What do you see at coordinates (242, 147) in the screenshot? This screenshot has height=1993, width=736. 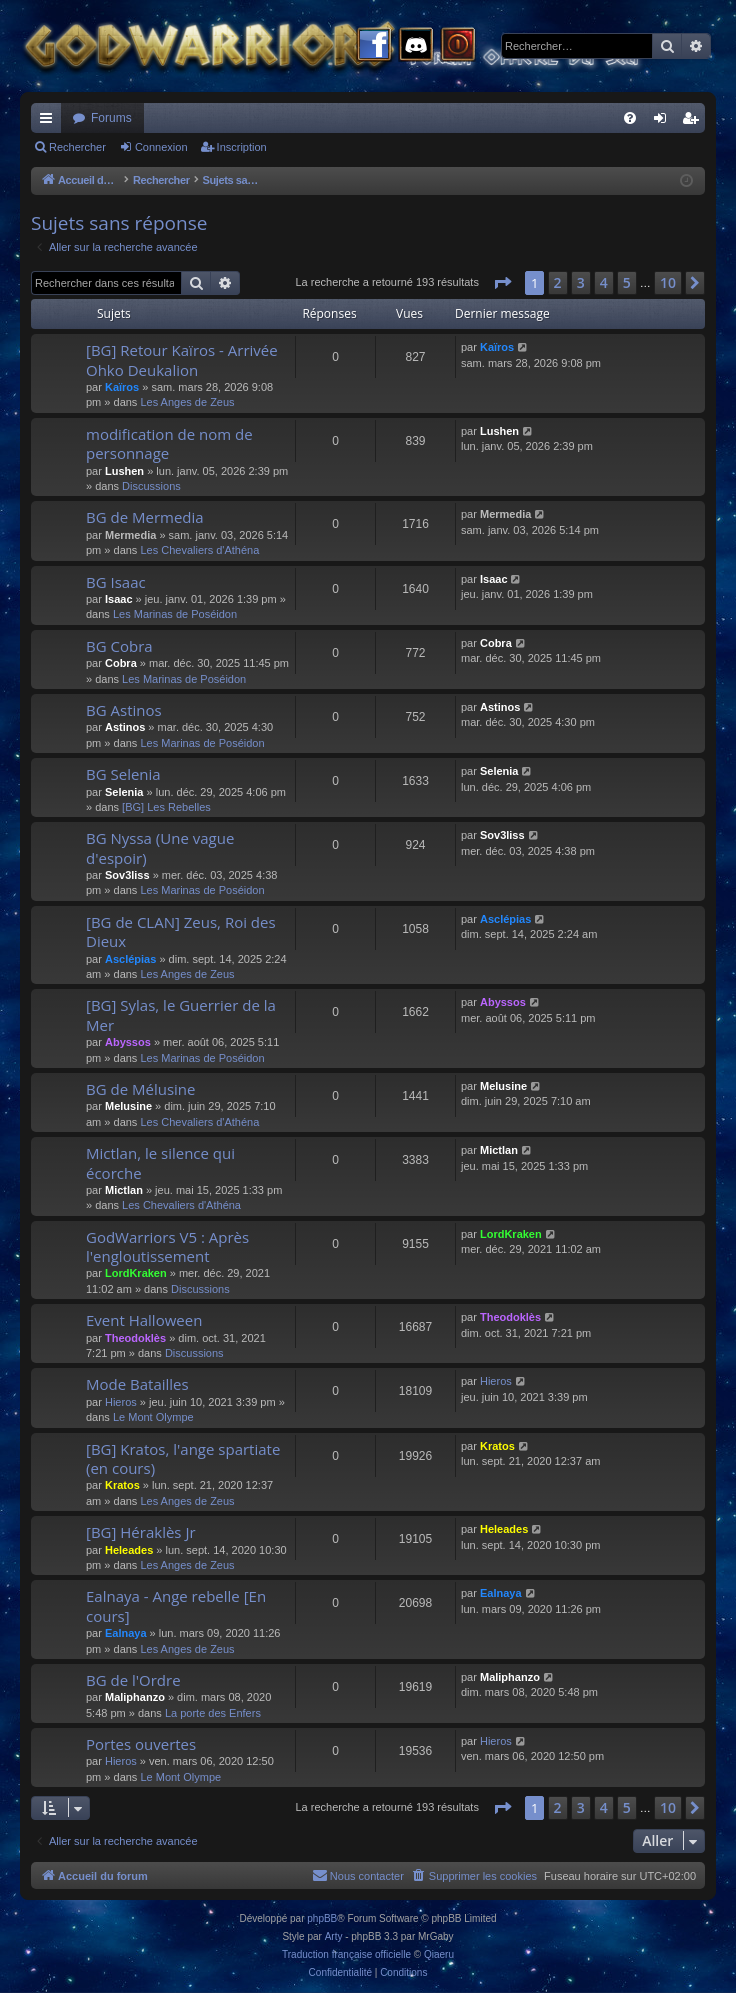 I see `Inscription` at bounding box center [242, 147].